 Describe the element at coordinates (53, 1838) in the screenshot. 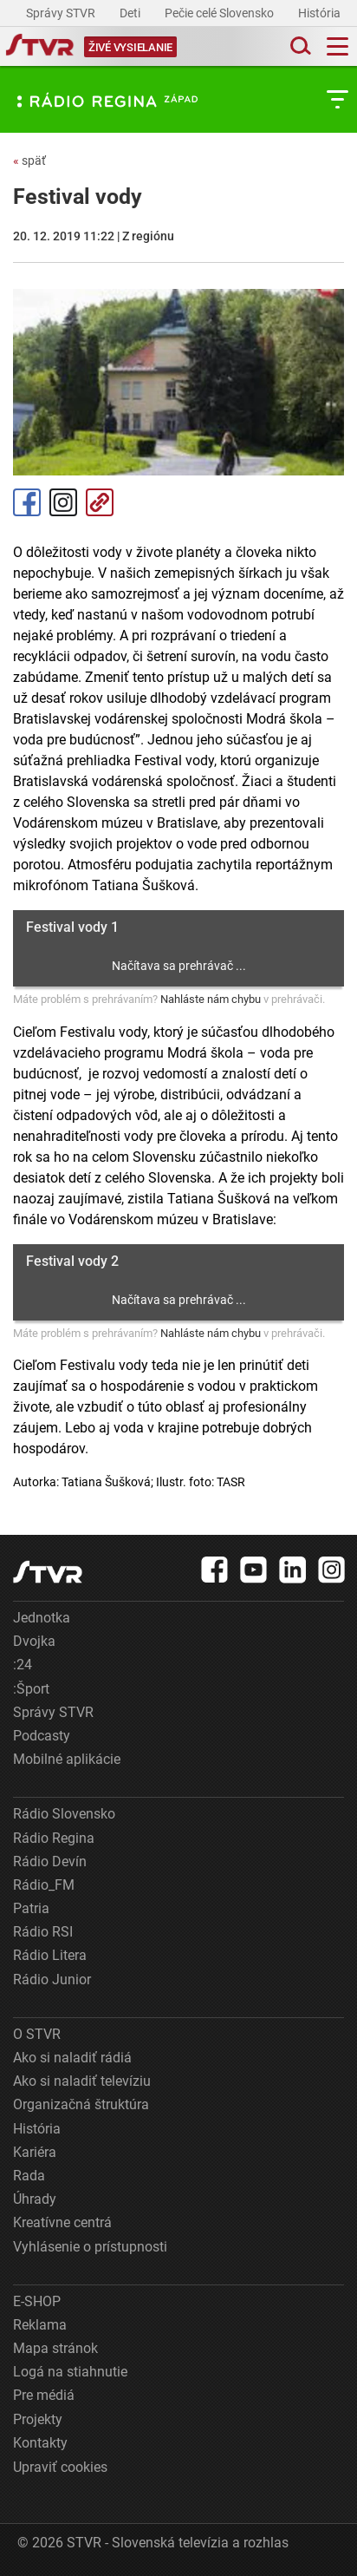

I see `Rádio Regina` at that location.